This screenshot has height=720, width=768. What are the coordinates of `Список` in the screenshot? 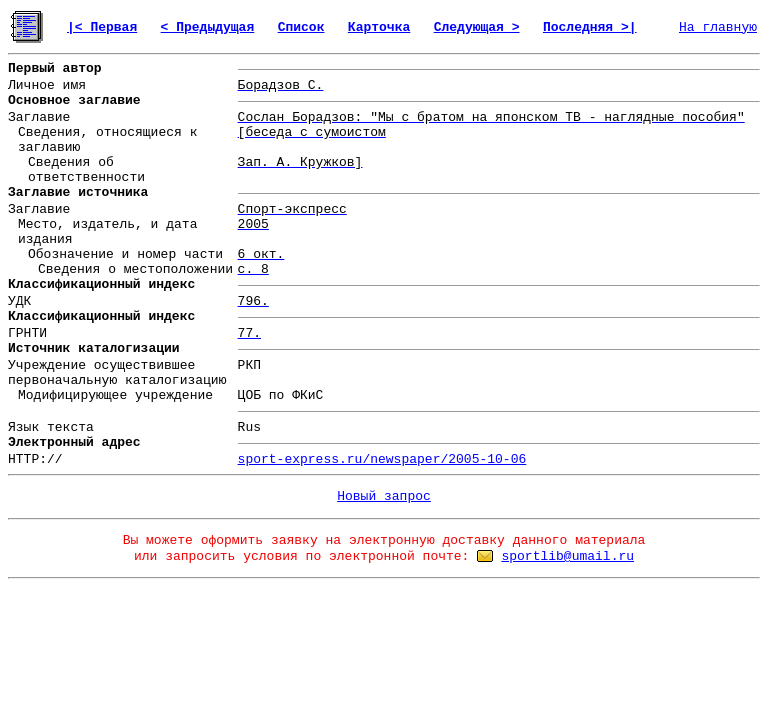 It's located at (301, 27).